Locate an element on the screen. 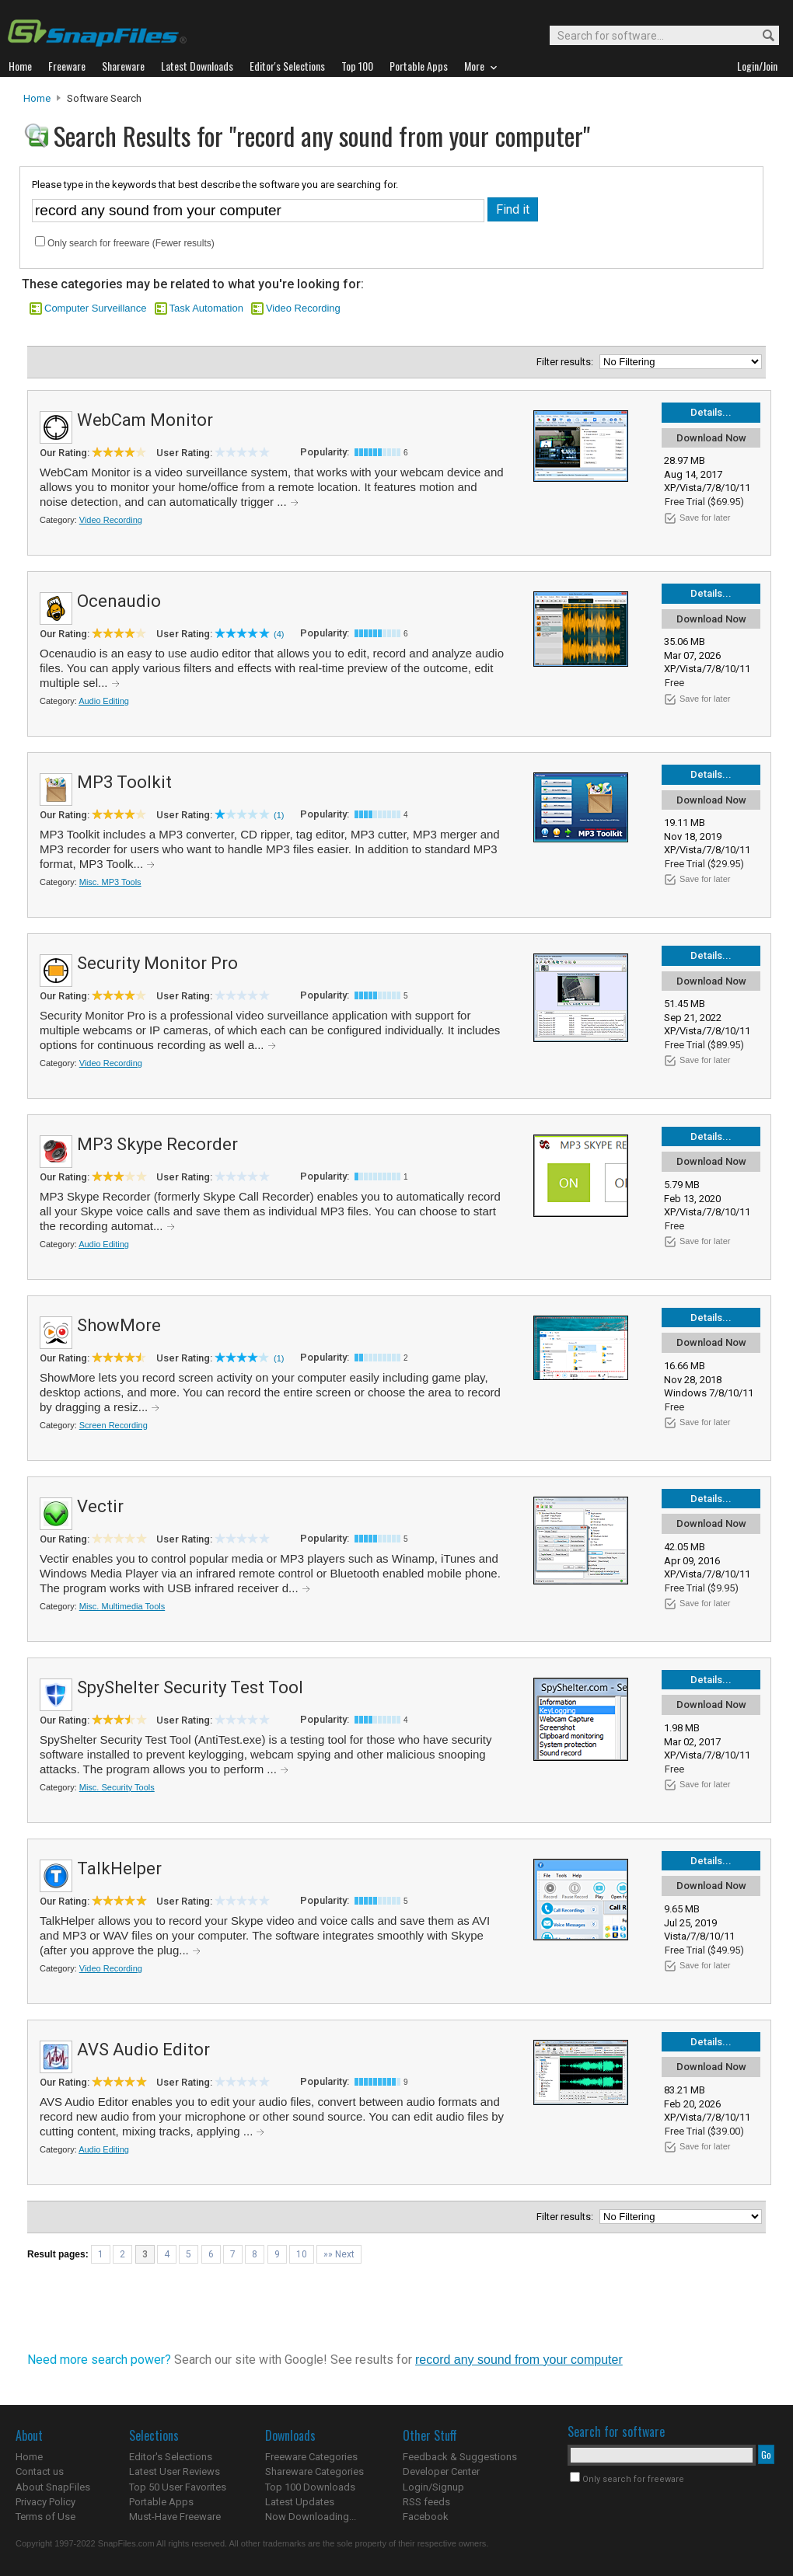 Image resolution: width=793 pixels, height=2576 pixels. Misc. Multimedia Tools is located at coordinates (122, 1606).